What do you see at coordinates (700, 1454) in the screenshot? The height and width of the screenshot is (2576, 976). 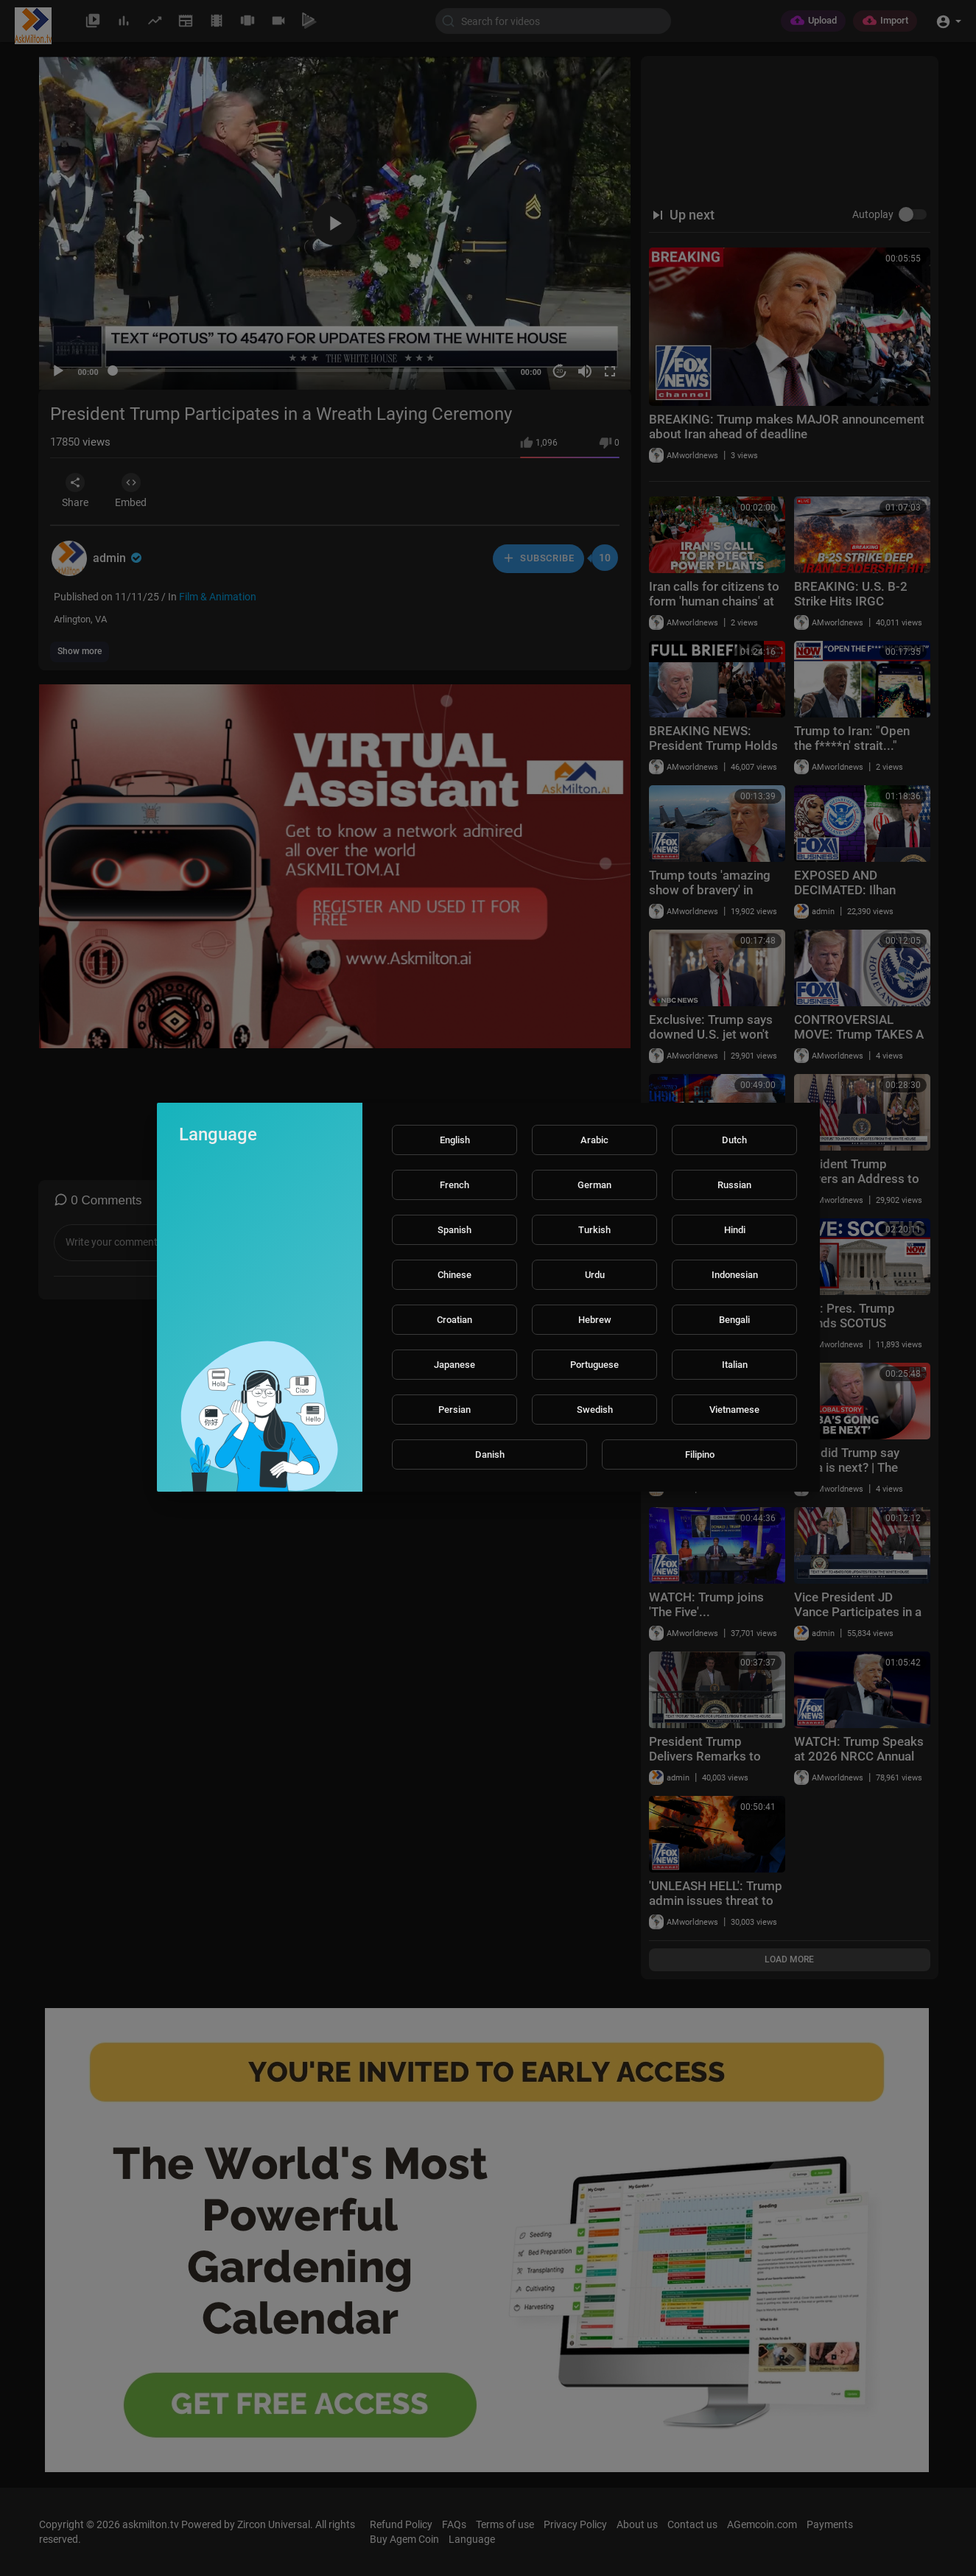 I see `Filipino` at bounding box center [700, 1454].